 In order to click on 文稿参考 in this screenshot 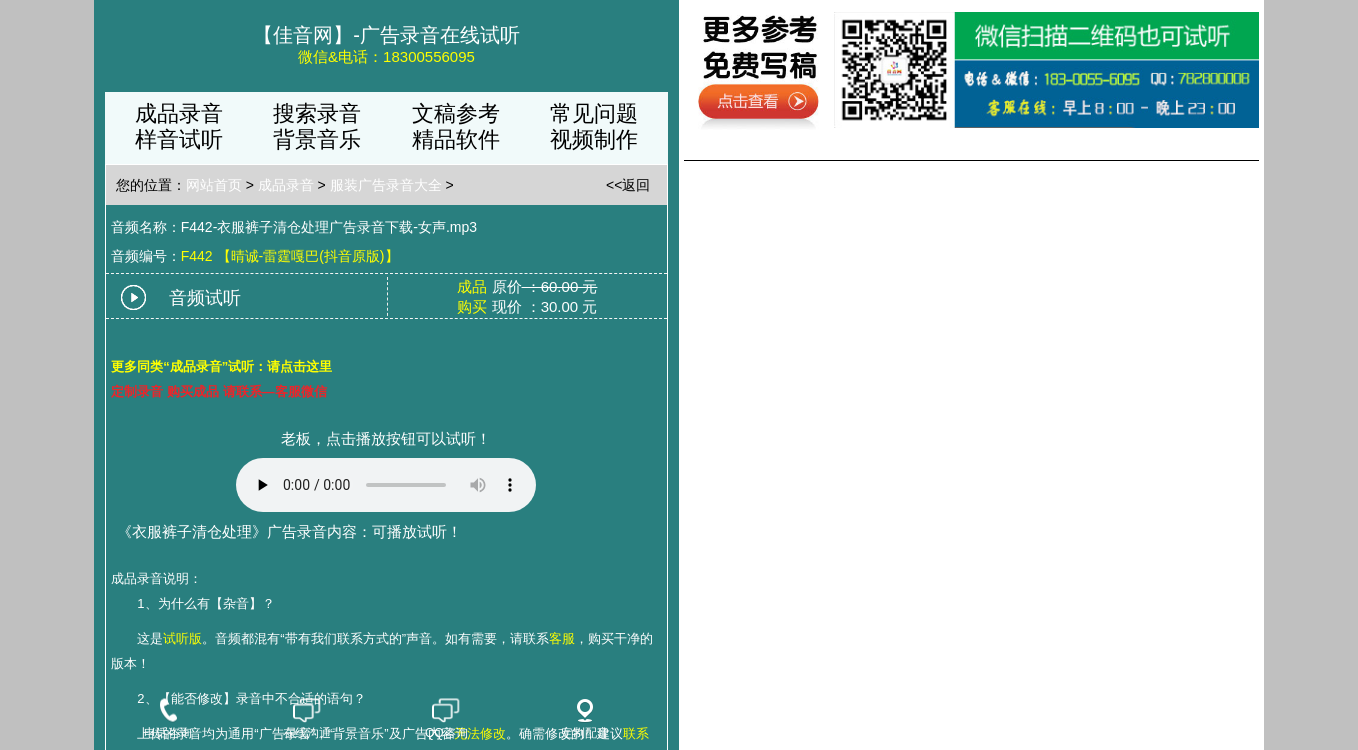, I will do `click(456, 113)`.